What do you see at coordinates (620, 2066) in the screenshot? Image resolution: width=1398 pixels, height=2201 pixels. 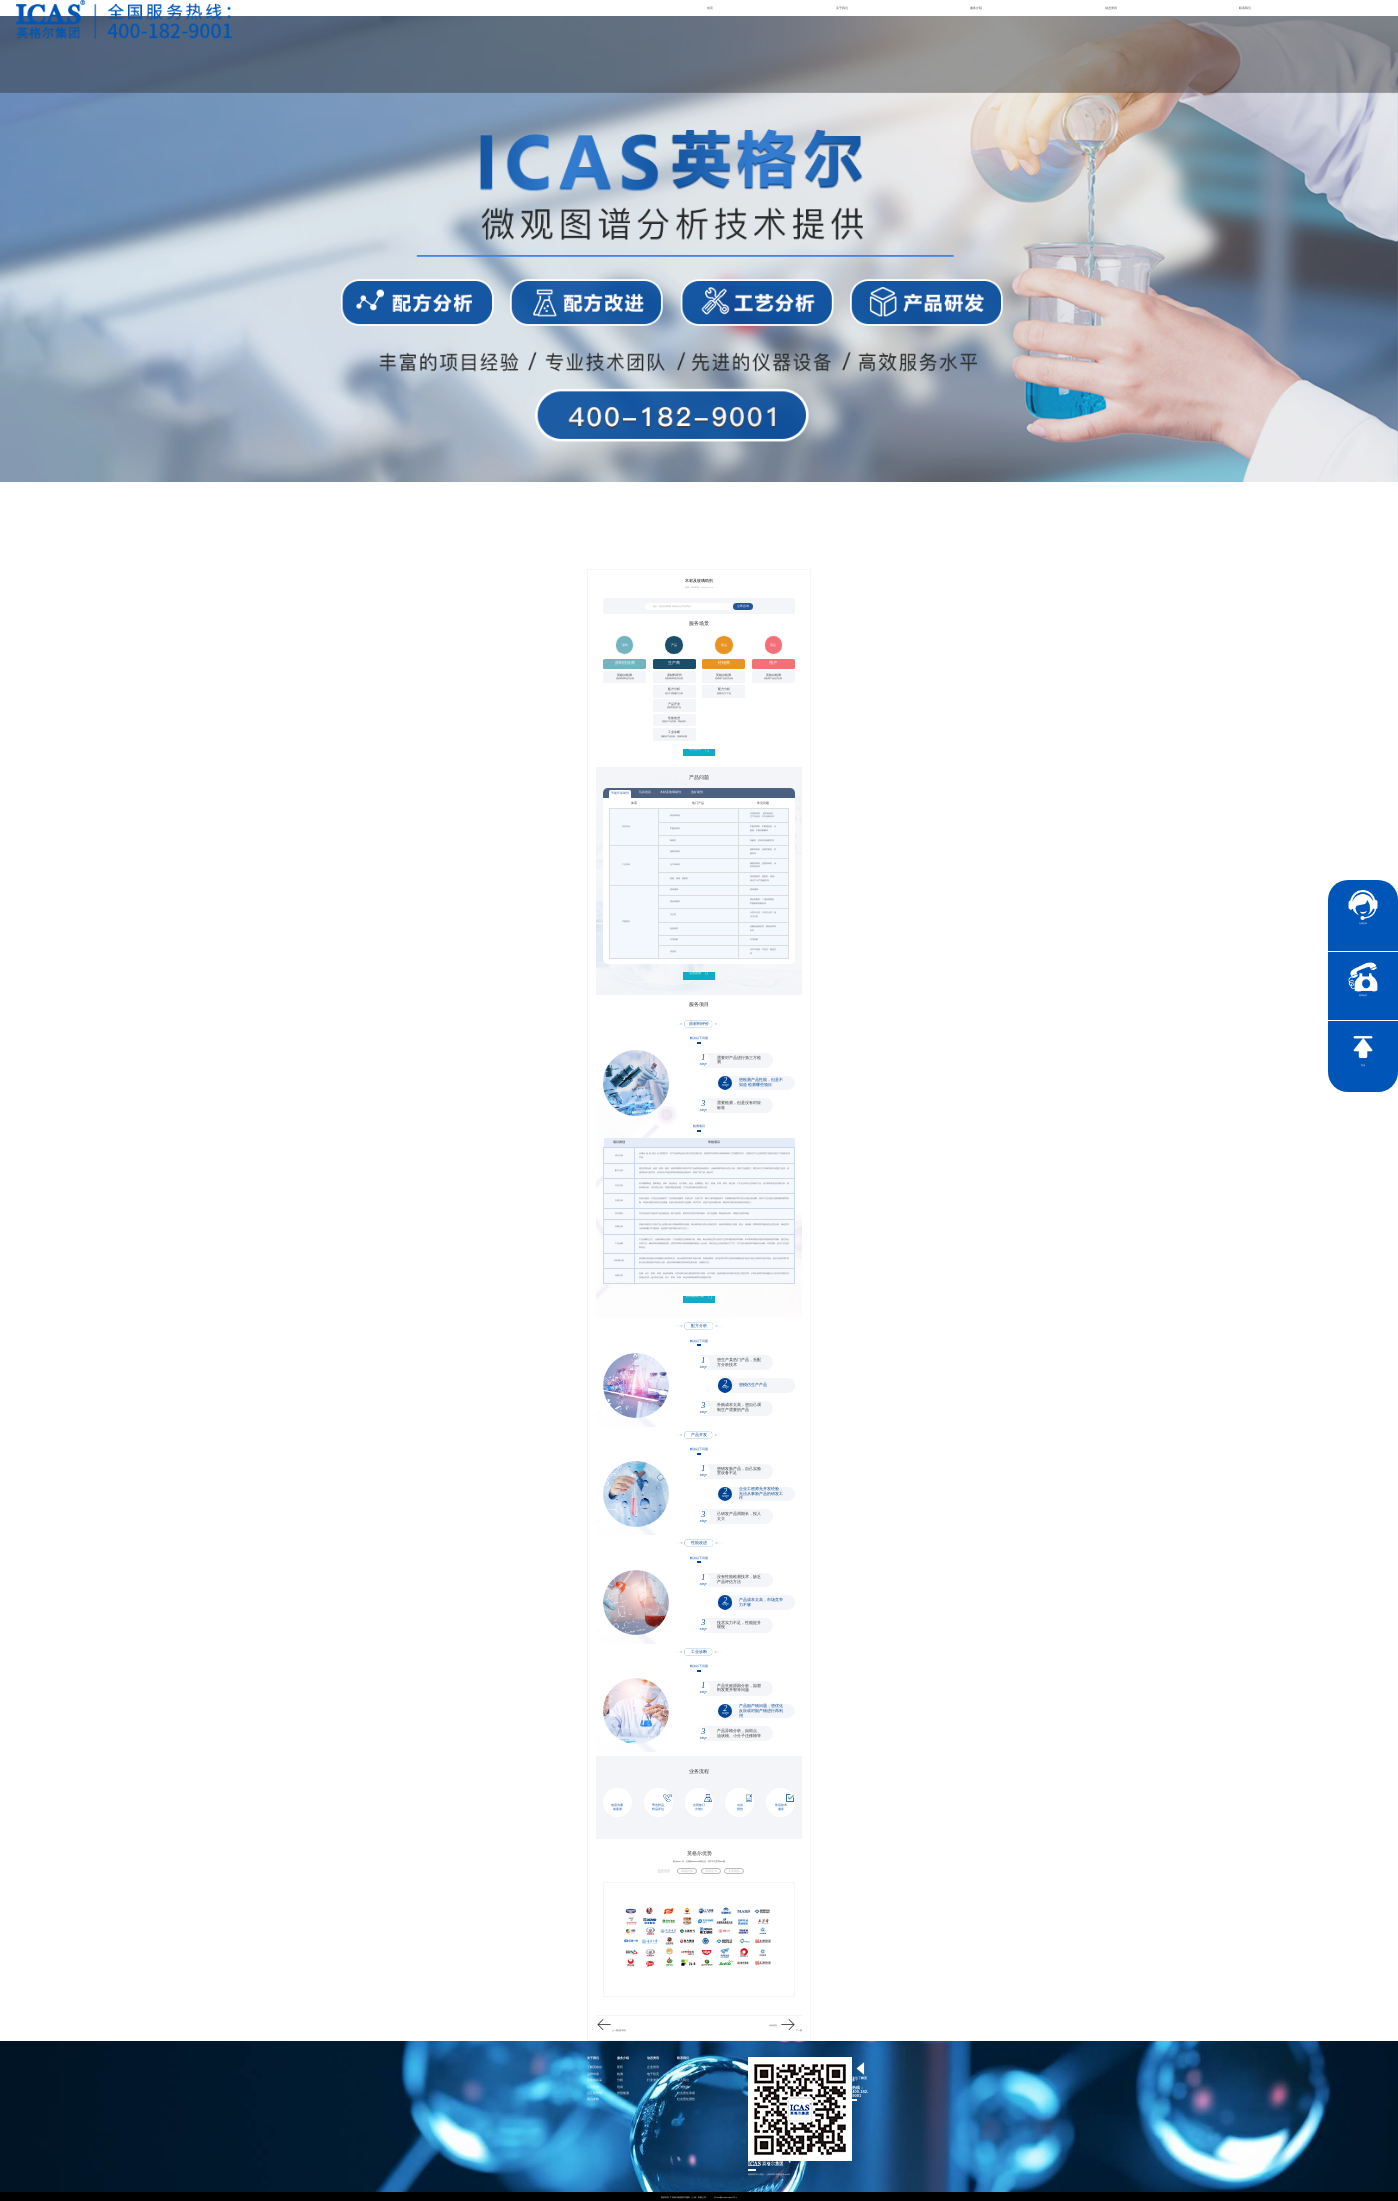 I see `医药` at bounding box center [620, 2066].